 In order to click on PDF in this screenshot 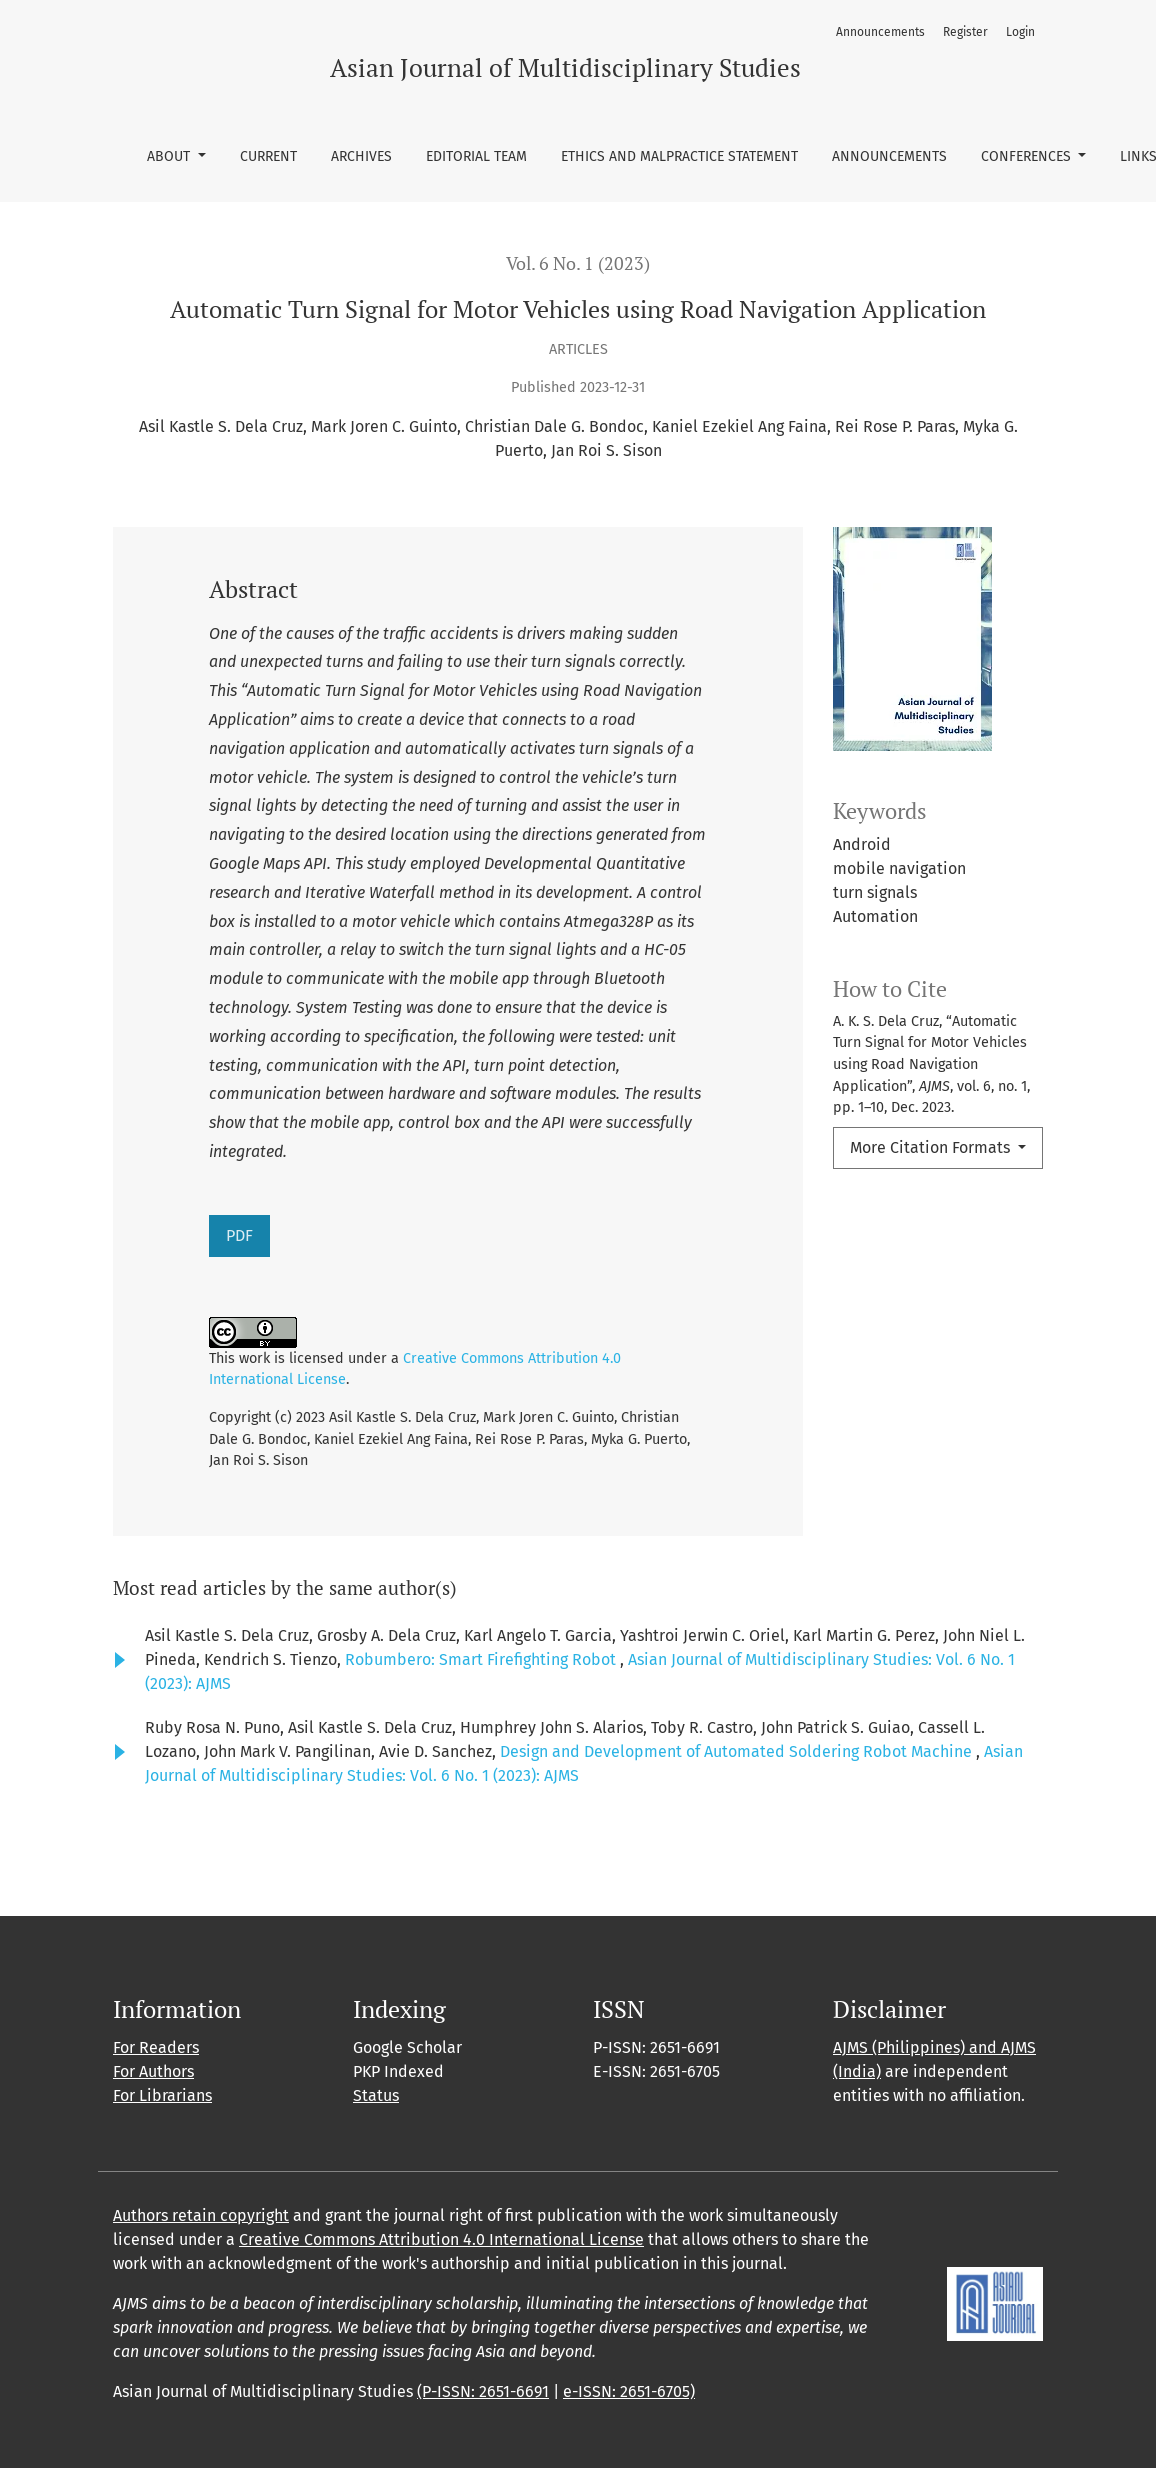, I will do `click(239, 1235)`.